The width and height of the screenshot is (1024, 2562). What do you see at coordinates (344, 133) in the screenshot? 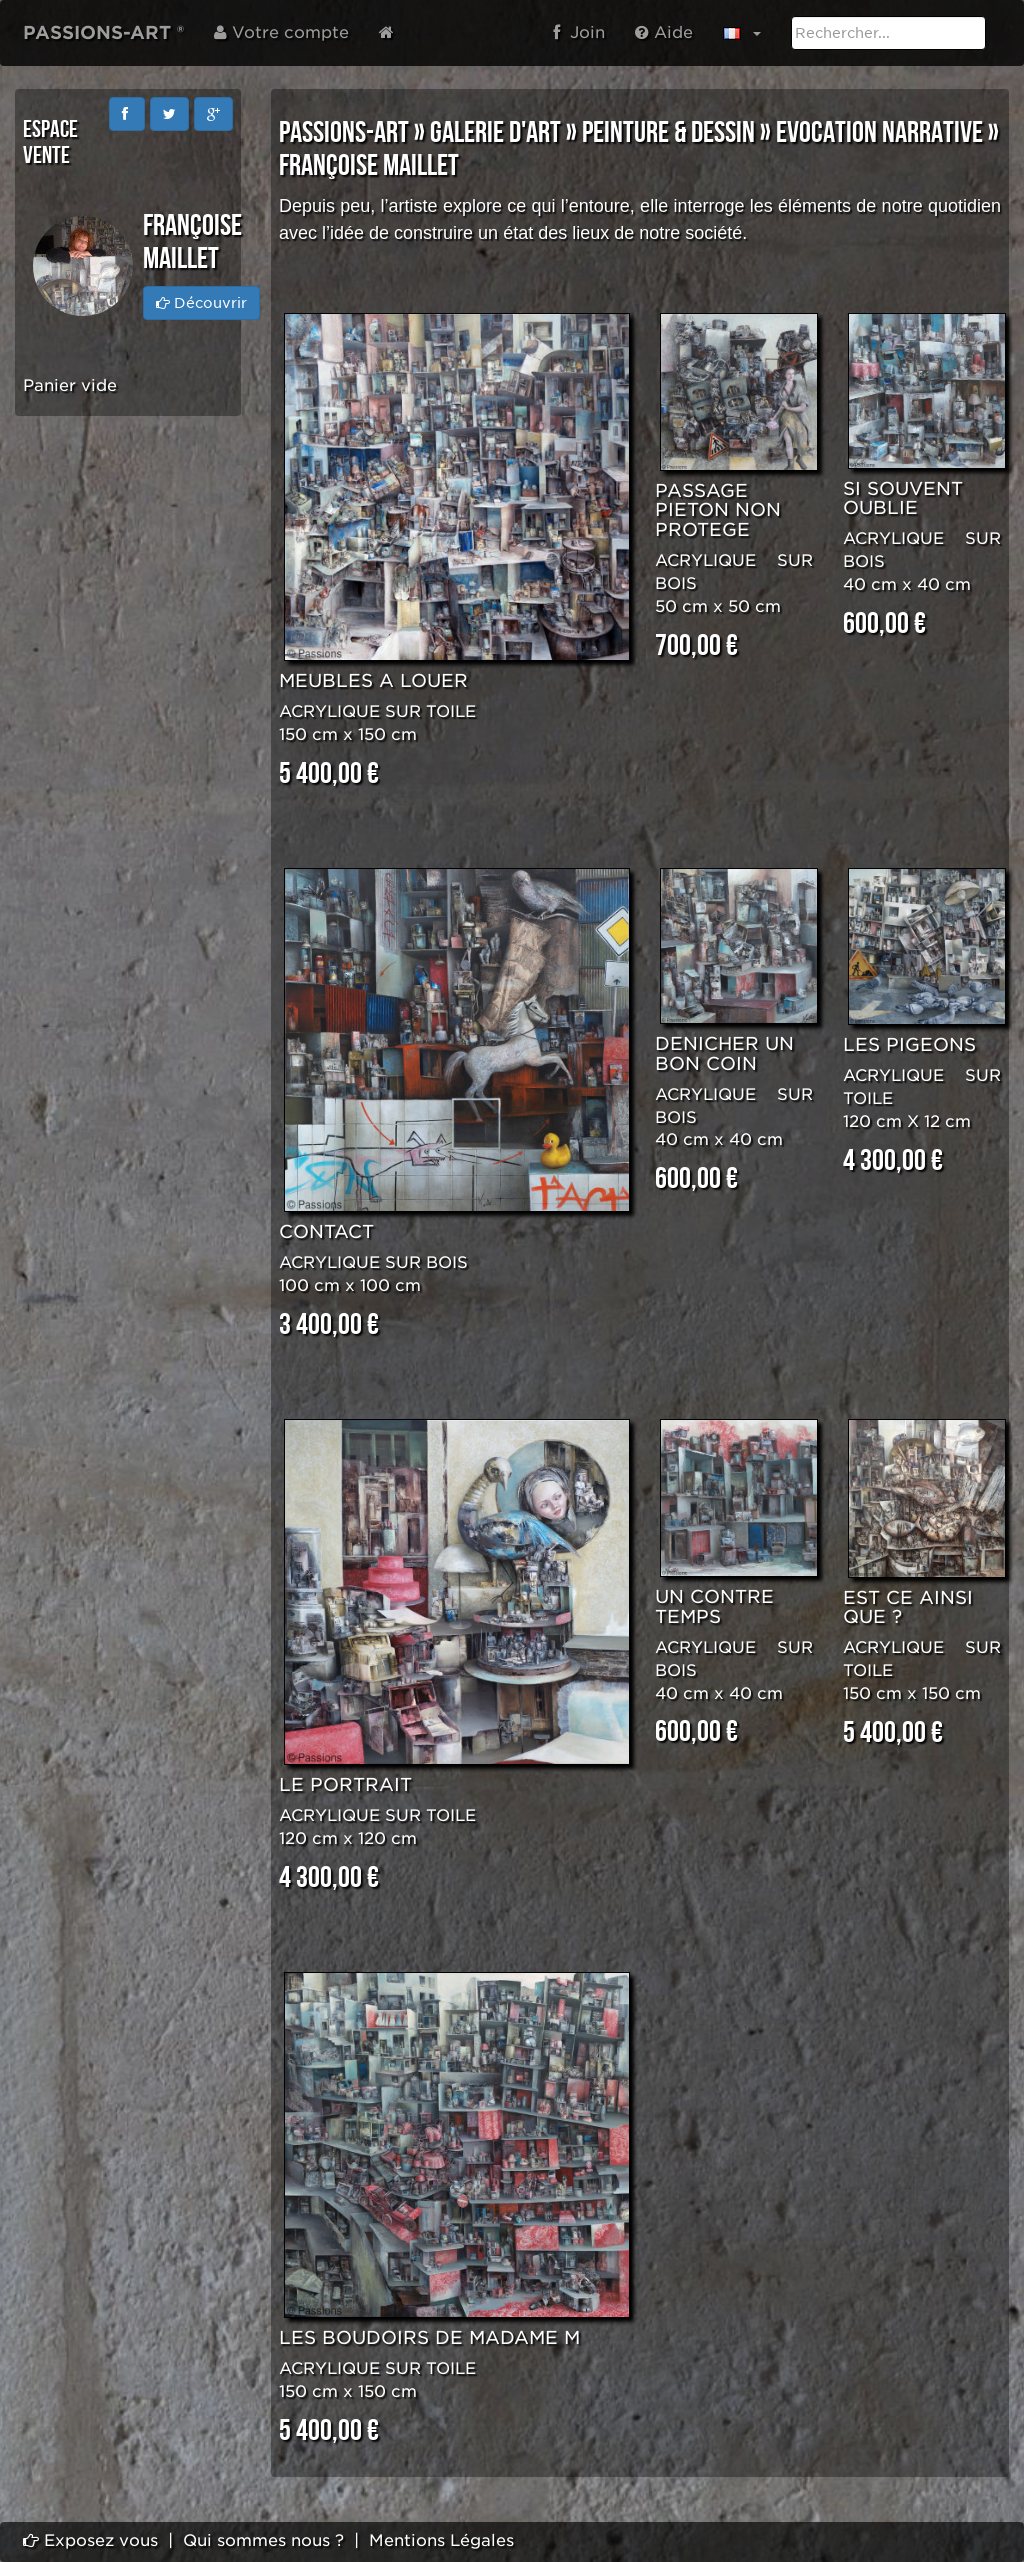
I see `PASSIONS-ART` at bounding box center [344, 133].